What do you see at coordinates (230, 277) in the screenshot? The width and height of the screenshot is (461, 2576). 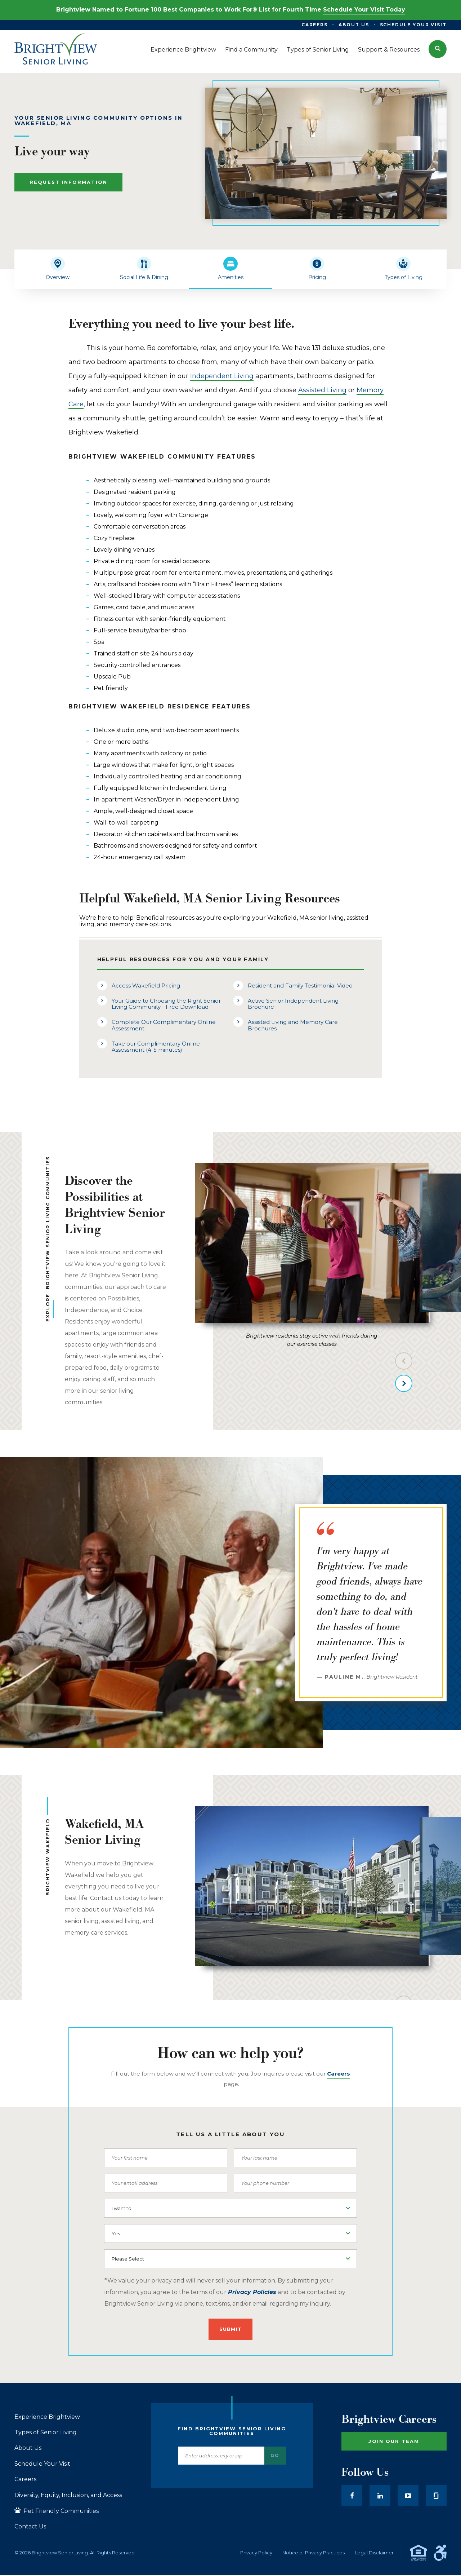 I see `Amenities` at bounding box center [230, 277].